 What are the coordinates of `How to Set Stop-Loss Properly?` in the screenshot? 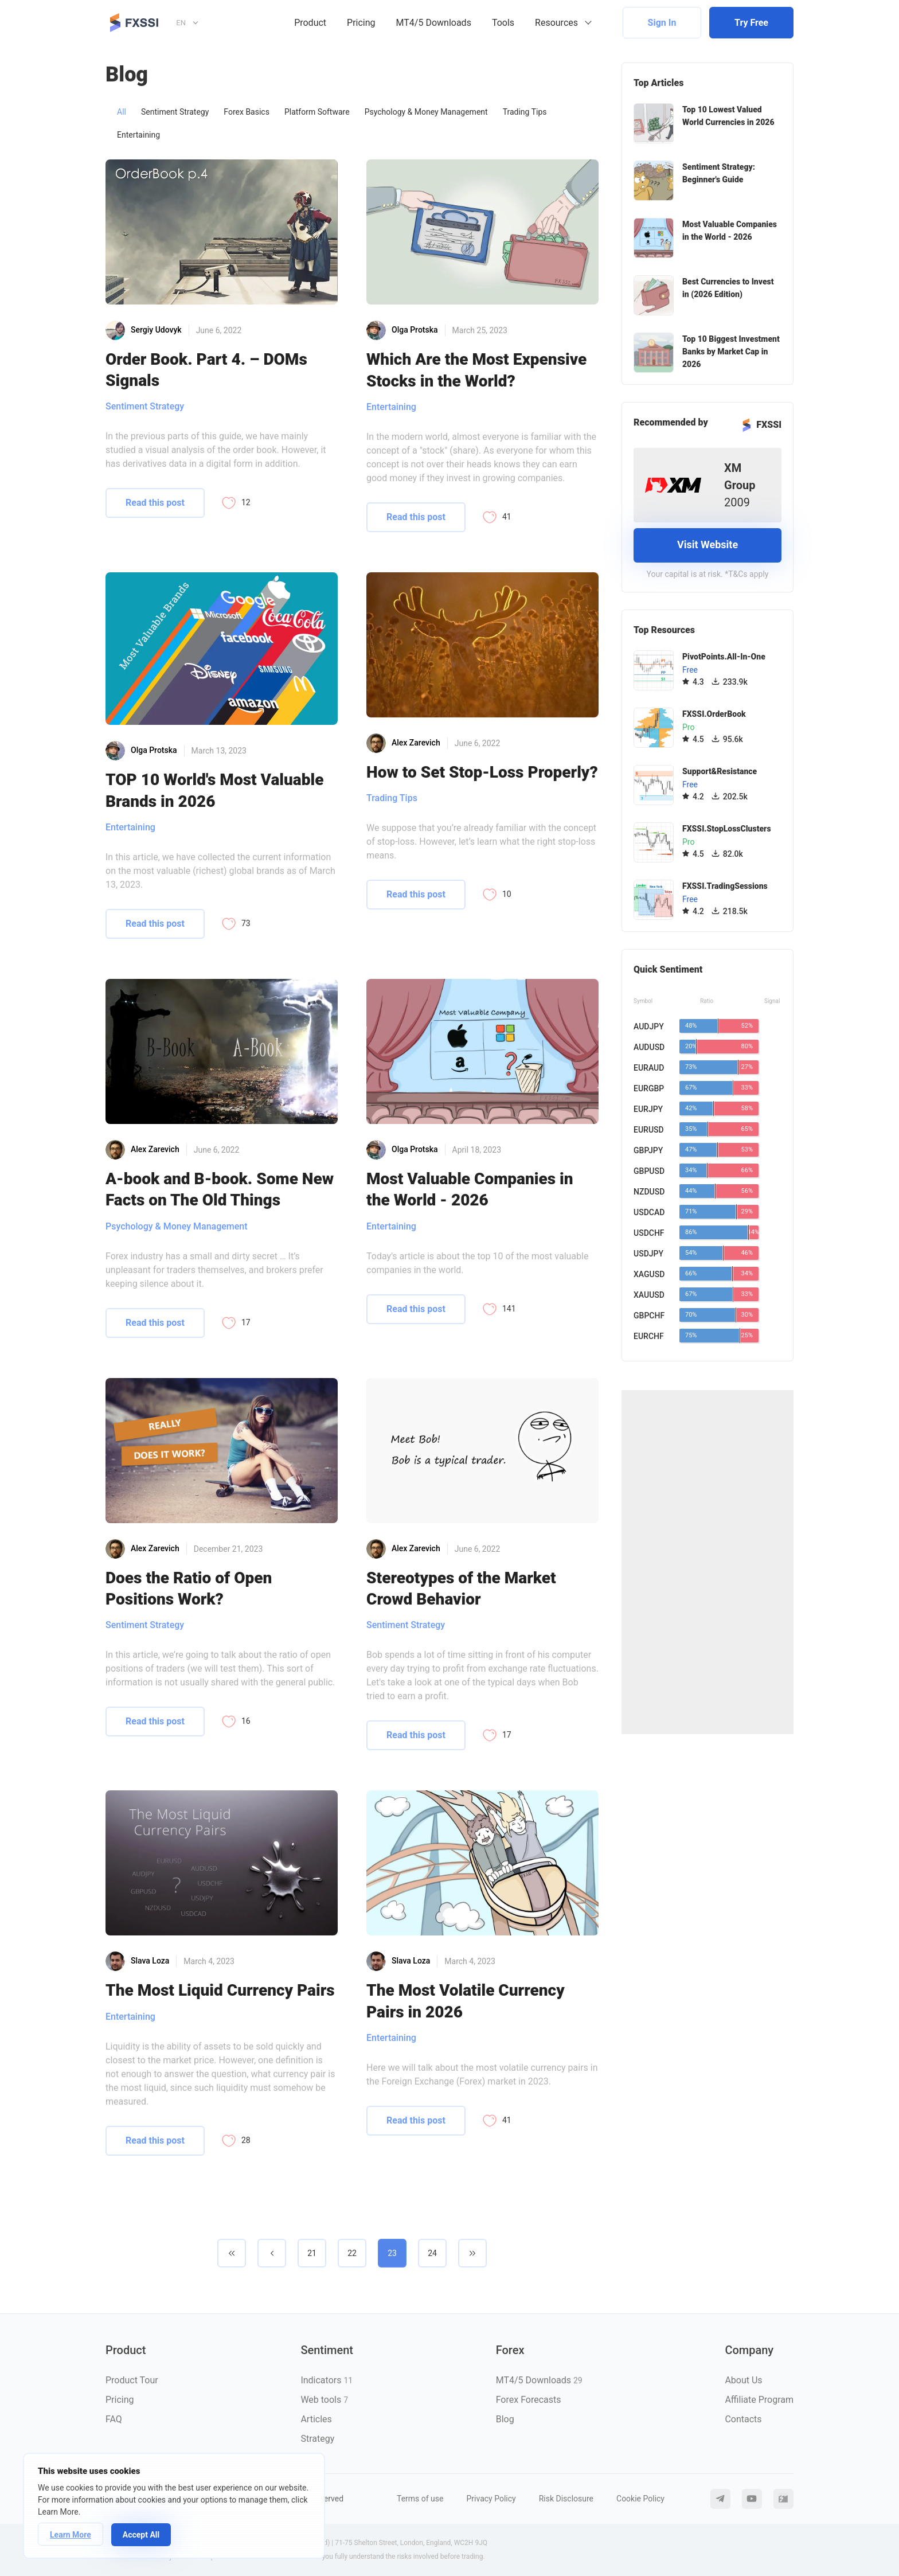 It's located at (482, 772).